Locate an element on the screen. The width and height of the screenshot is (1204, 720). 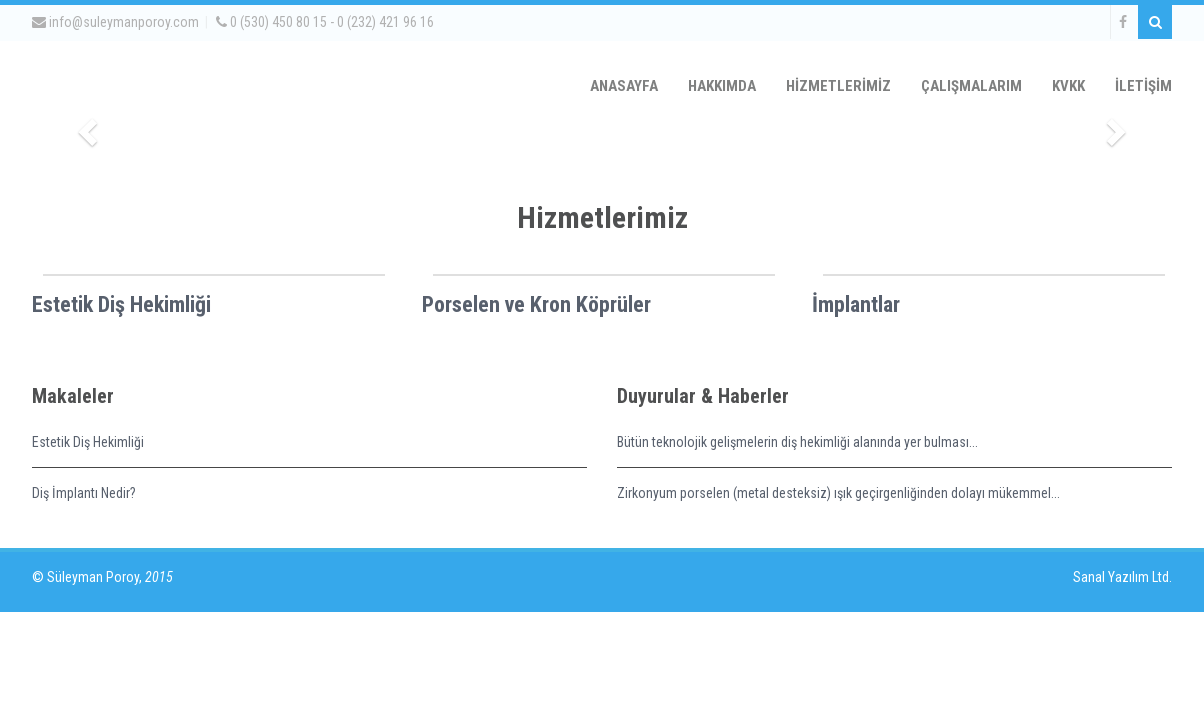
ÇALIŞMALARIM is located at coordinates (971, 86).